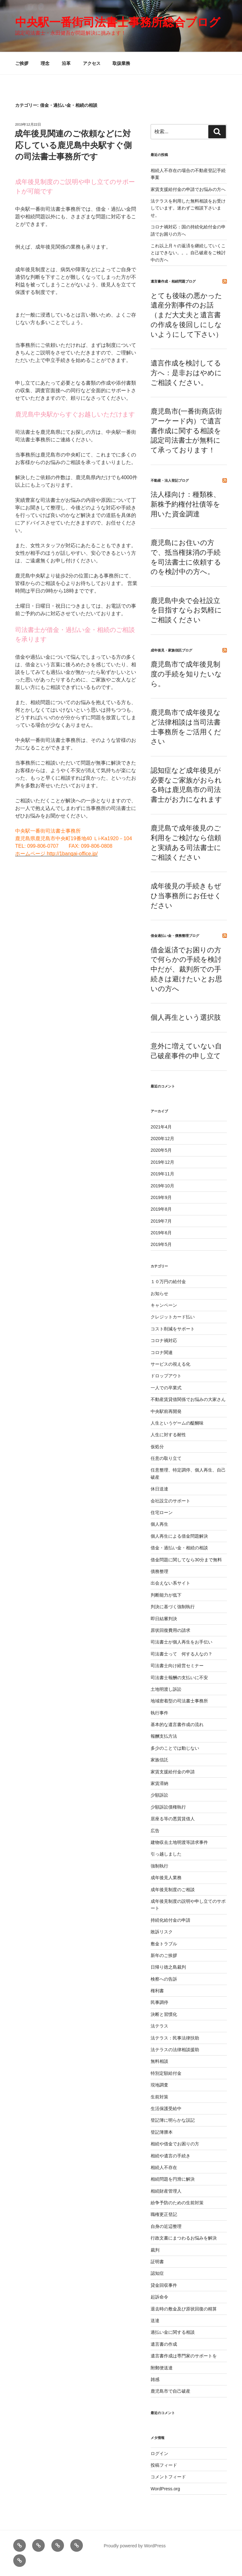 This screenshot has width=242, height=2576. Describe the element at coordinates (170, 1630) in the screenshot. I see `原状回復費用の請求` at that location.